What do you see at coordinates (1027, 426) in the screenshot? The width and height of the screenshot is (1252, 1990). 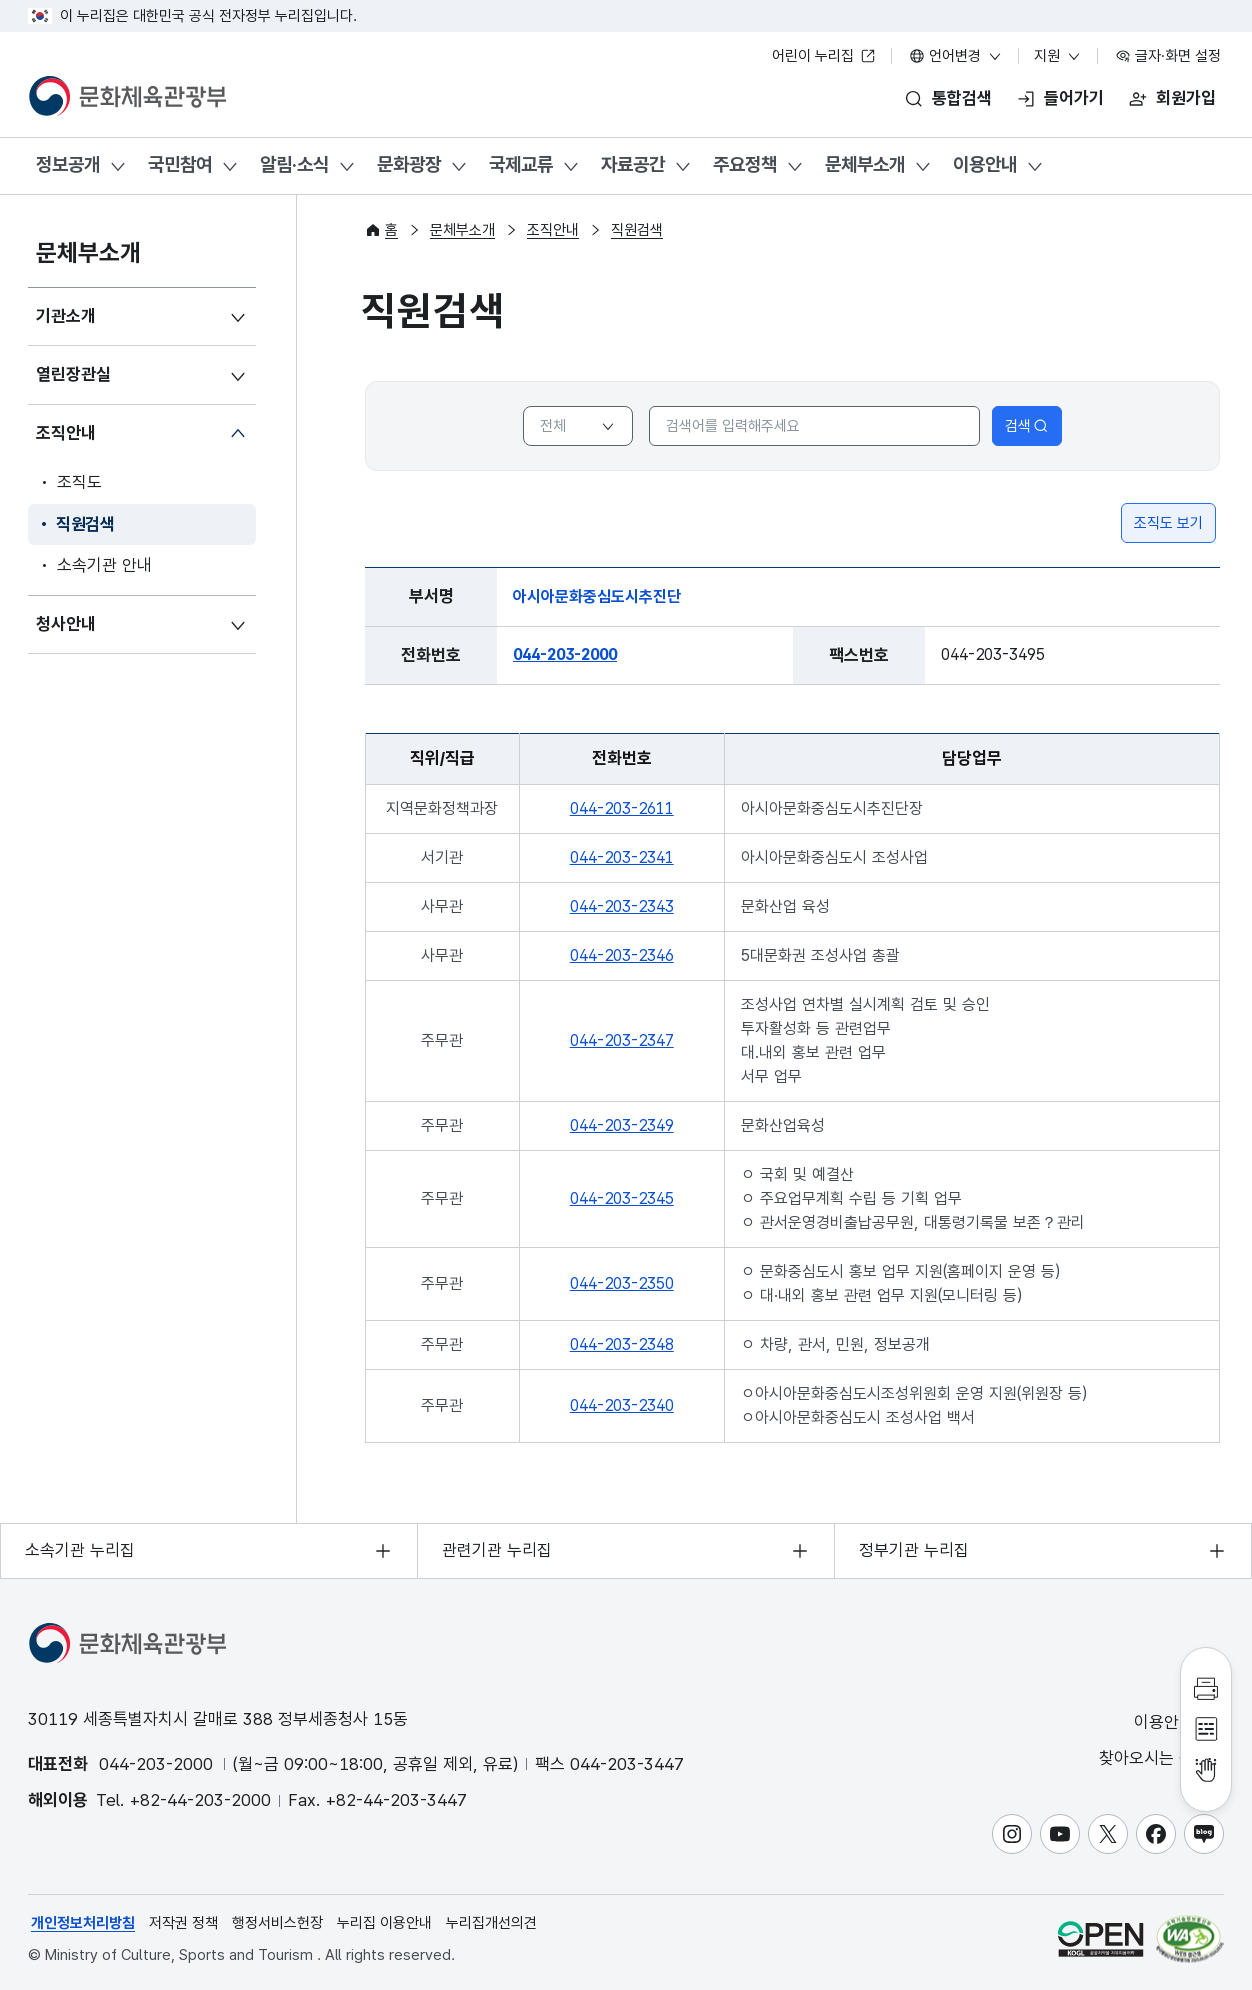 I see `검색` at bounding box center [1027, 426].